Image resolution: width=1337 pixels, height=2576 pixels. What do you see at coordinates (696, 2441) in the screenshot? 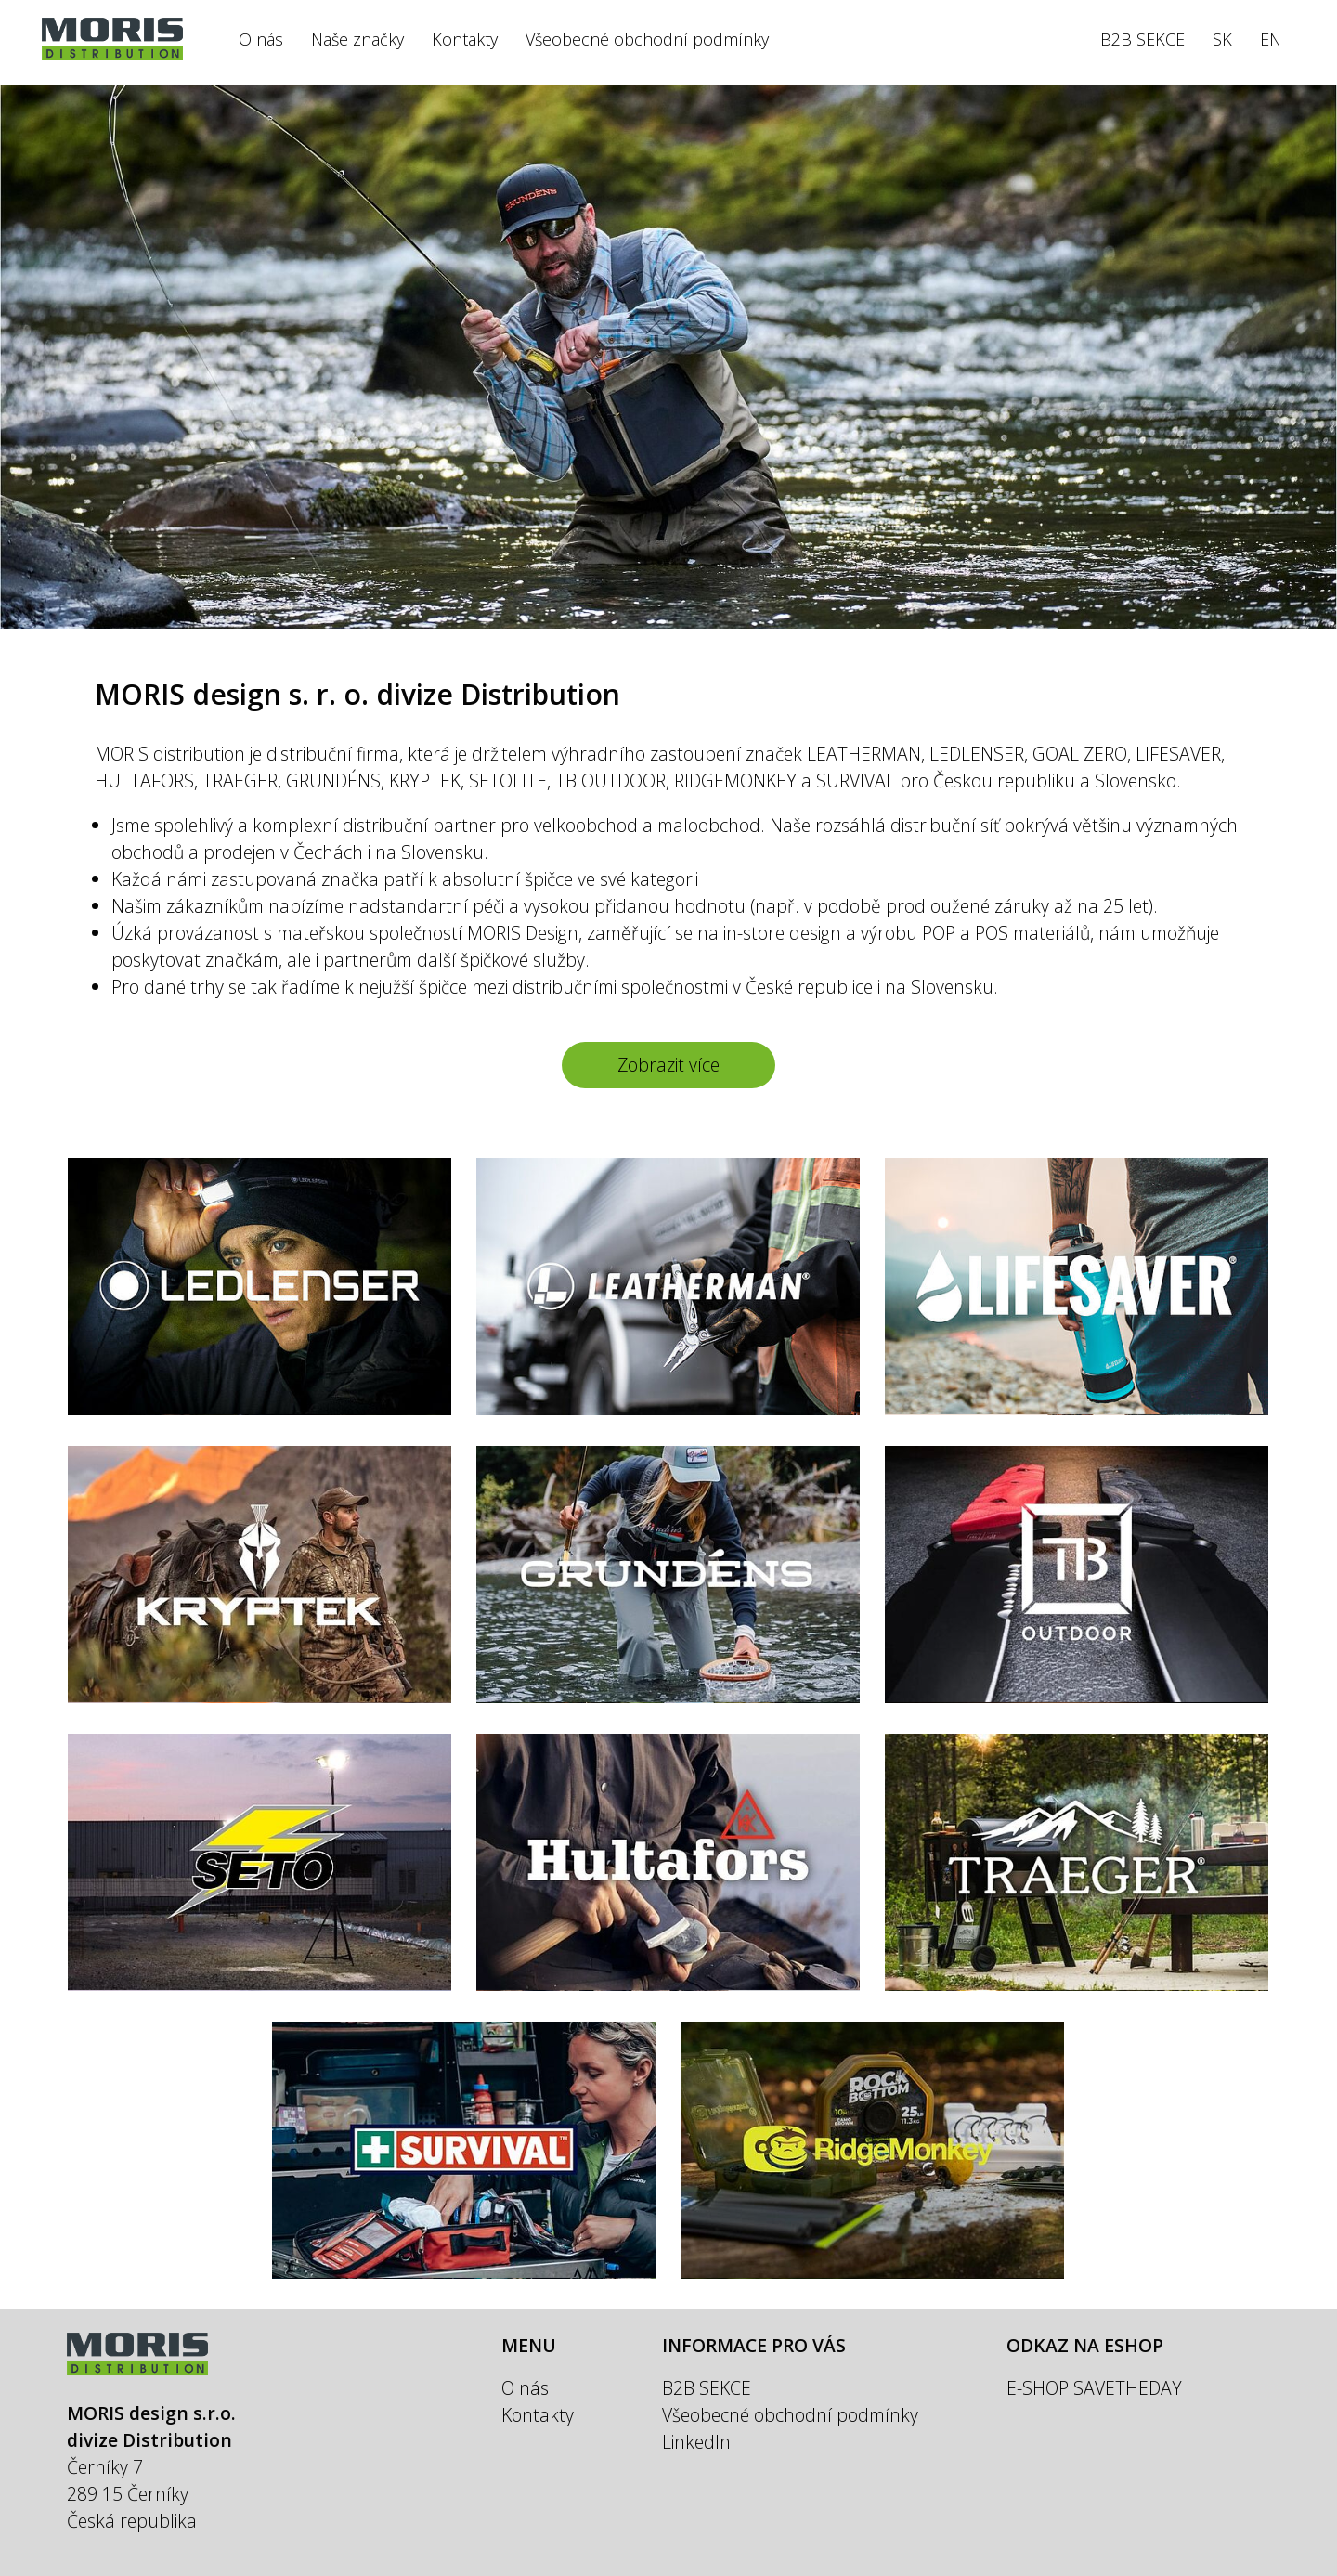
I see `LinkedIn` at bounding box center [696, 2441].